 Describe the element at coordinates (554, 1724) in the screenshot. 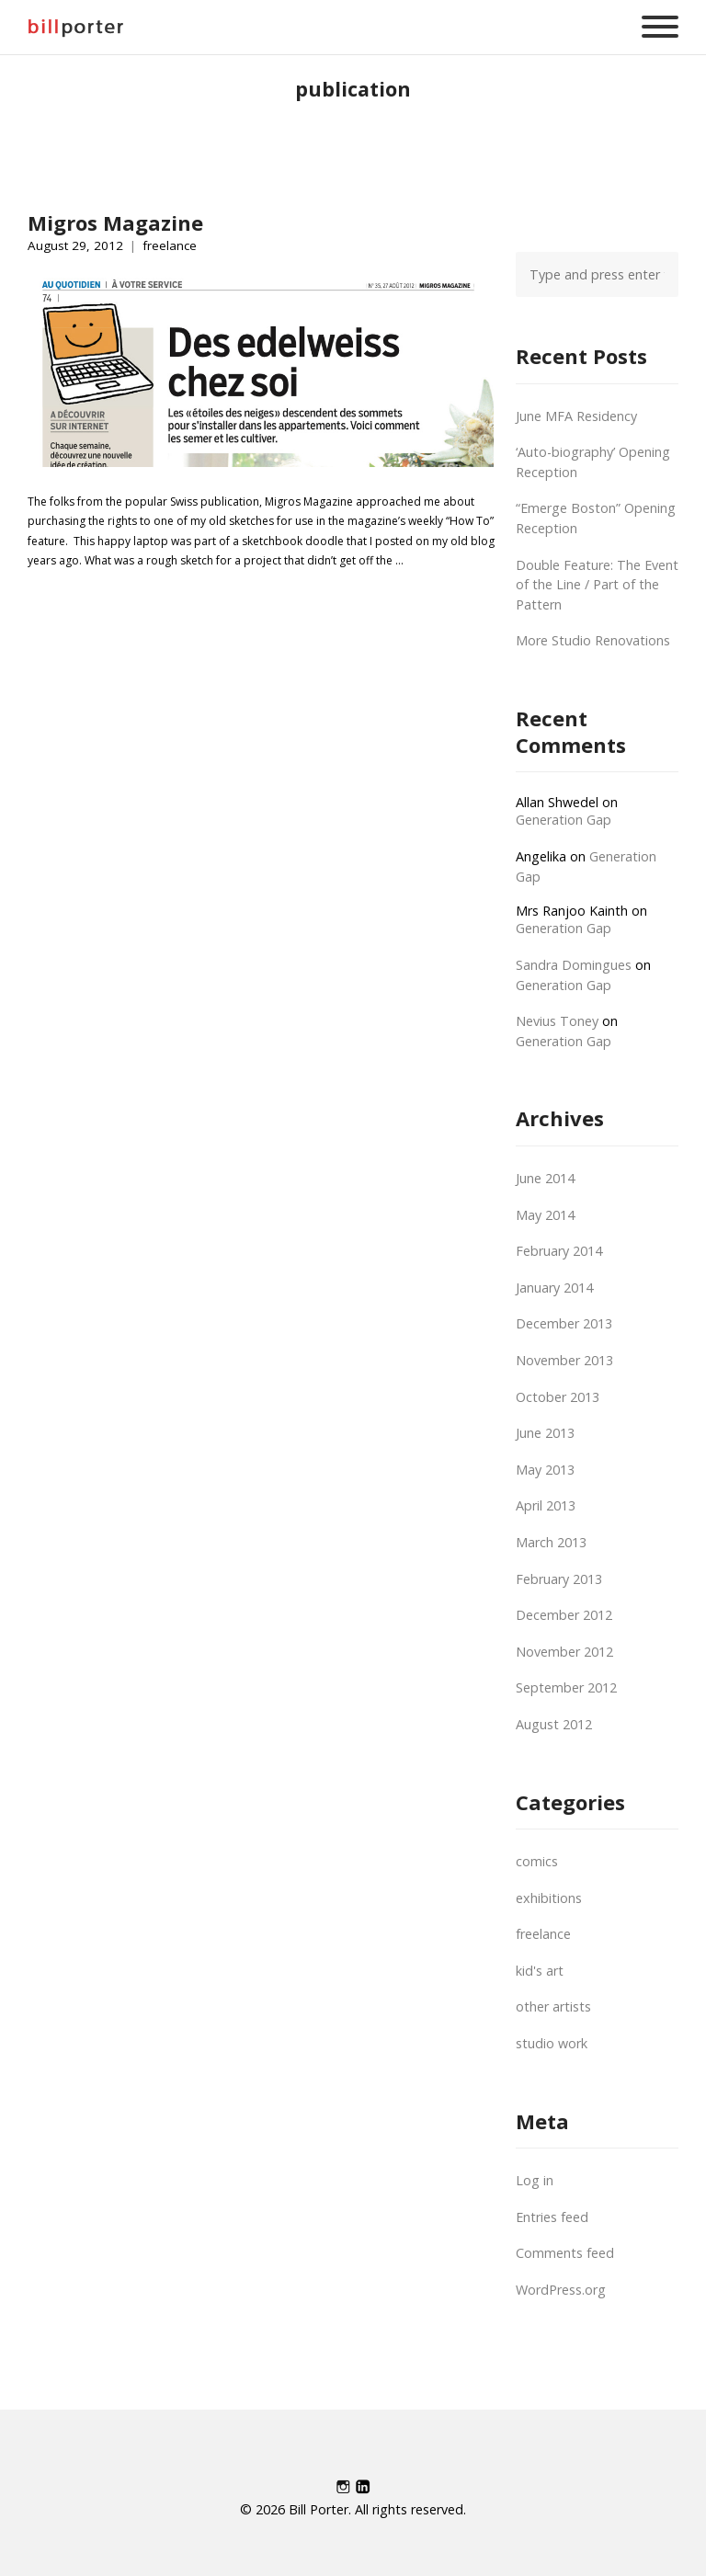

I see `August 2012` at that location.